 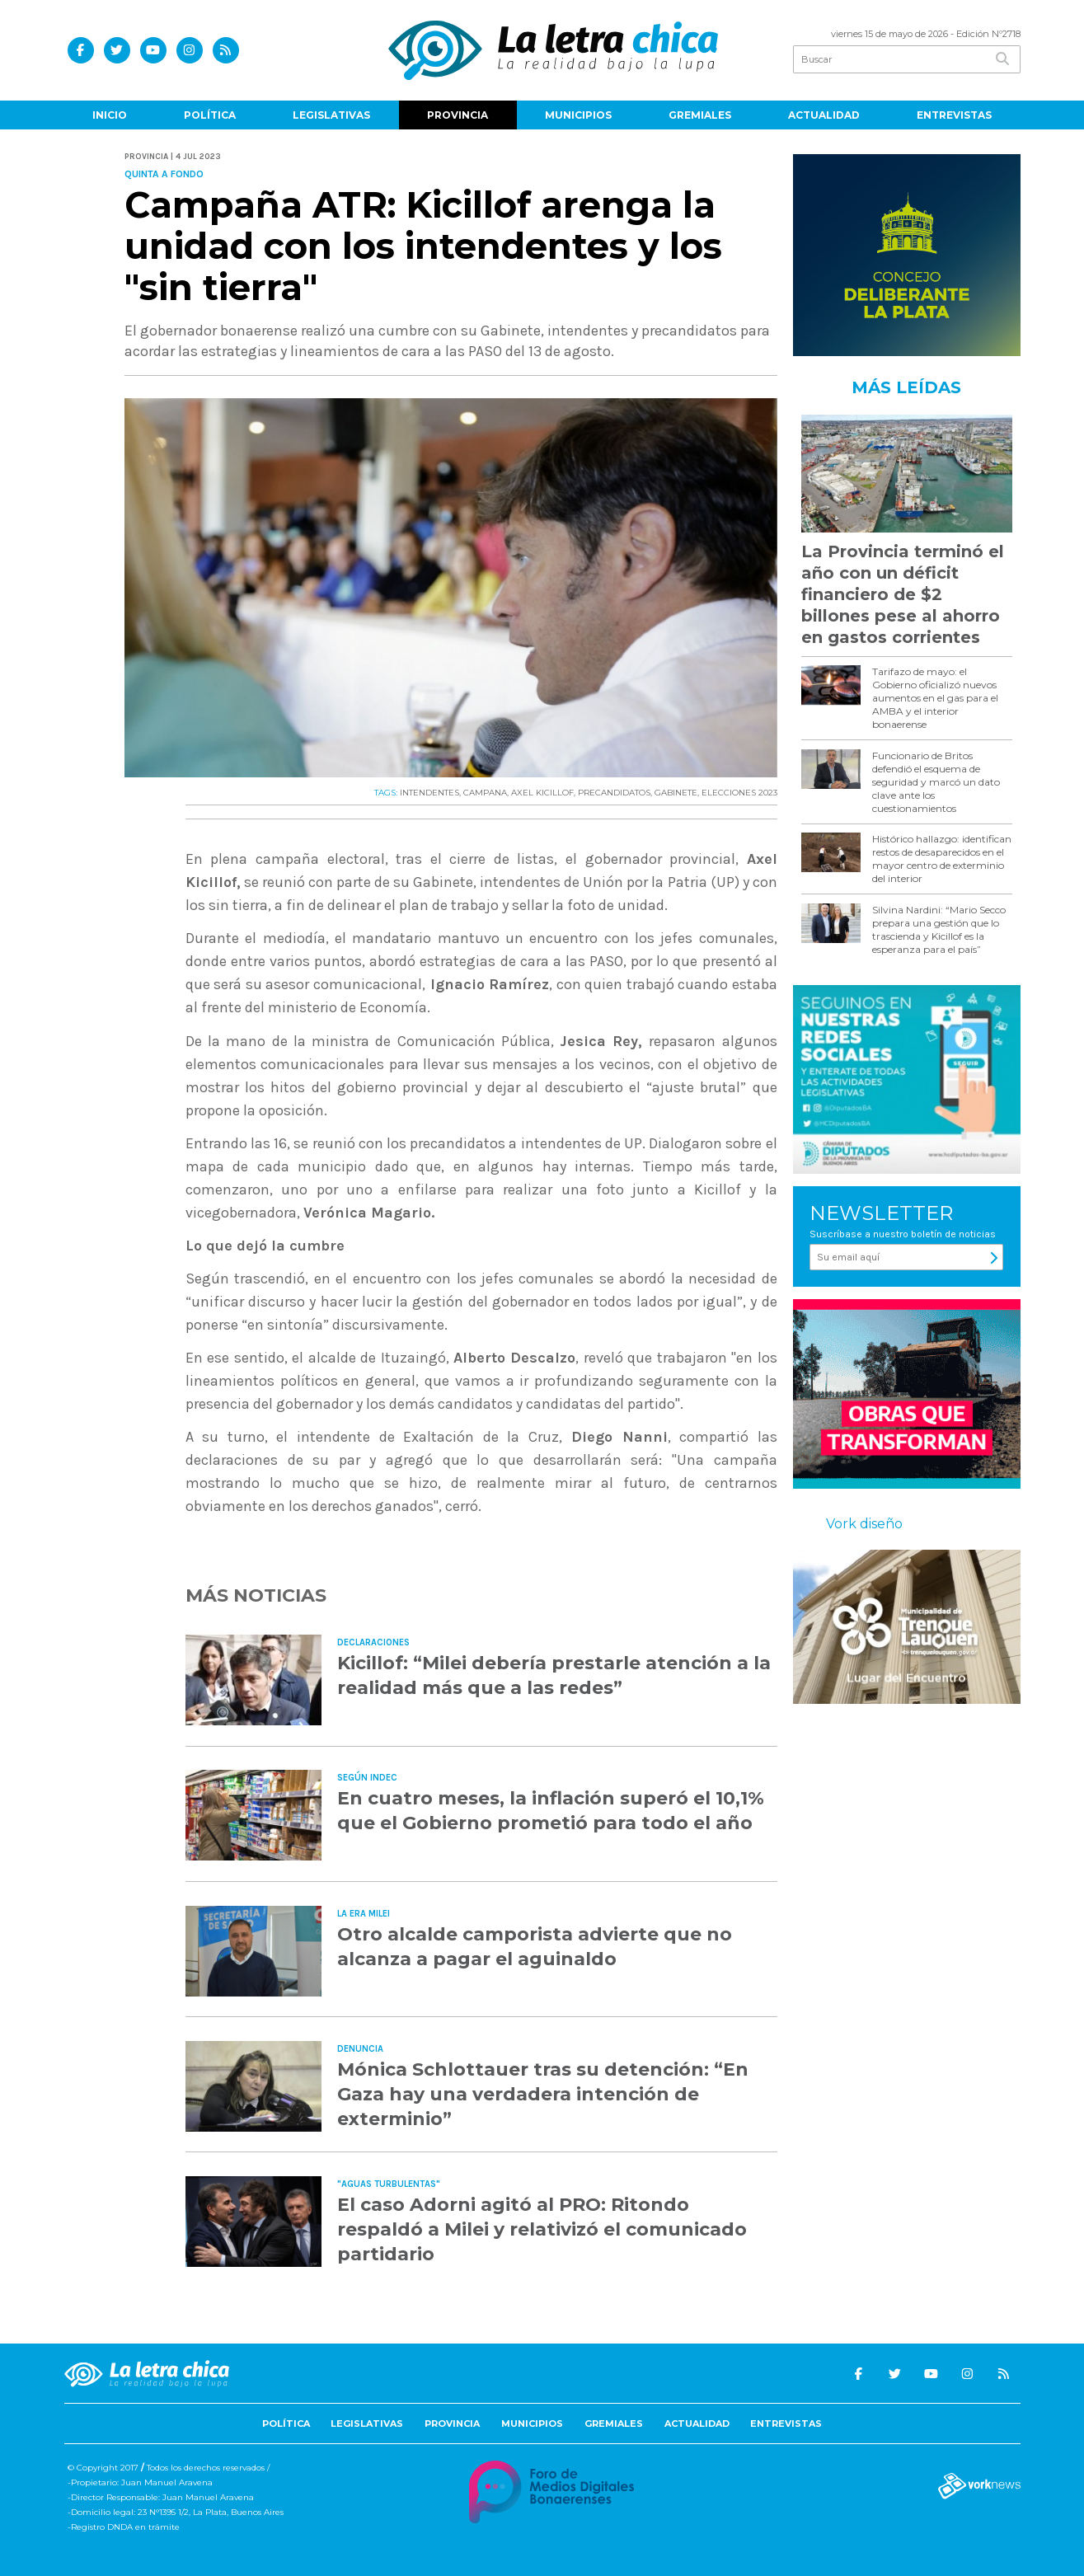 What do you see at coordinates (485, 792) in the screenshot?
I see `CAMPANA` at bounding box center [485, 792].